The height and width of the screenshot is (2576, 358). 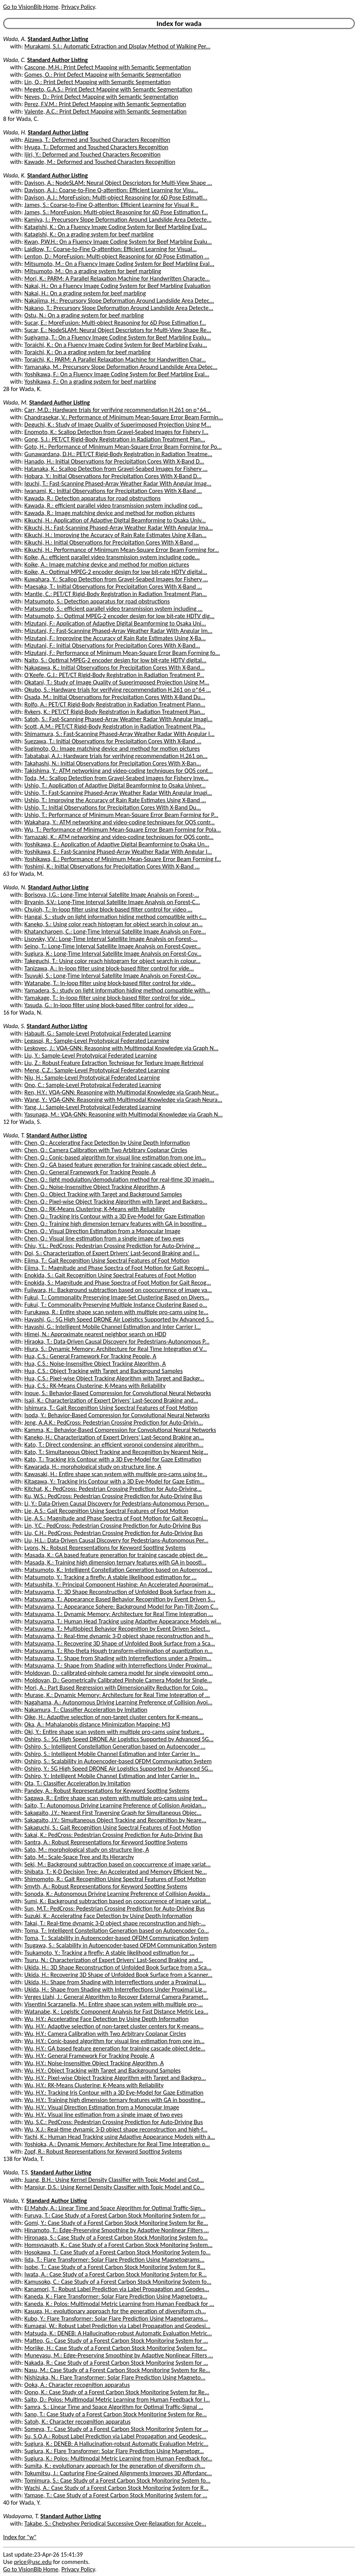 I want to click on Mizutani, F.: Application of Adaptive Digital Beamforming to Osaka Uni..., so click(x=115, y=623).